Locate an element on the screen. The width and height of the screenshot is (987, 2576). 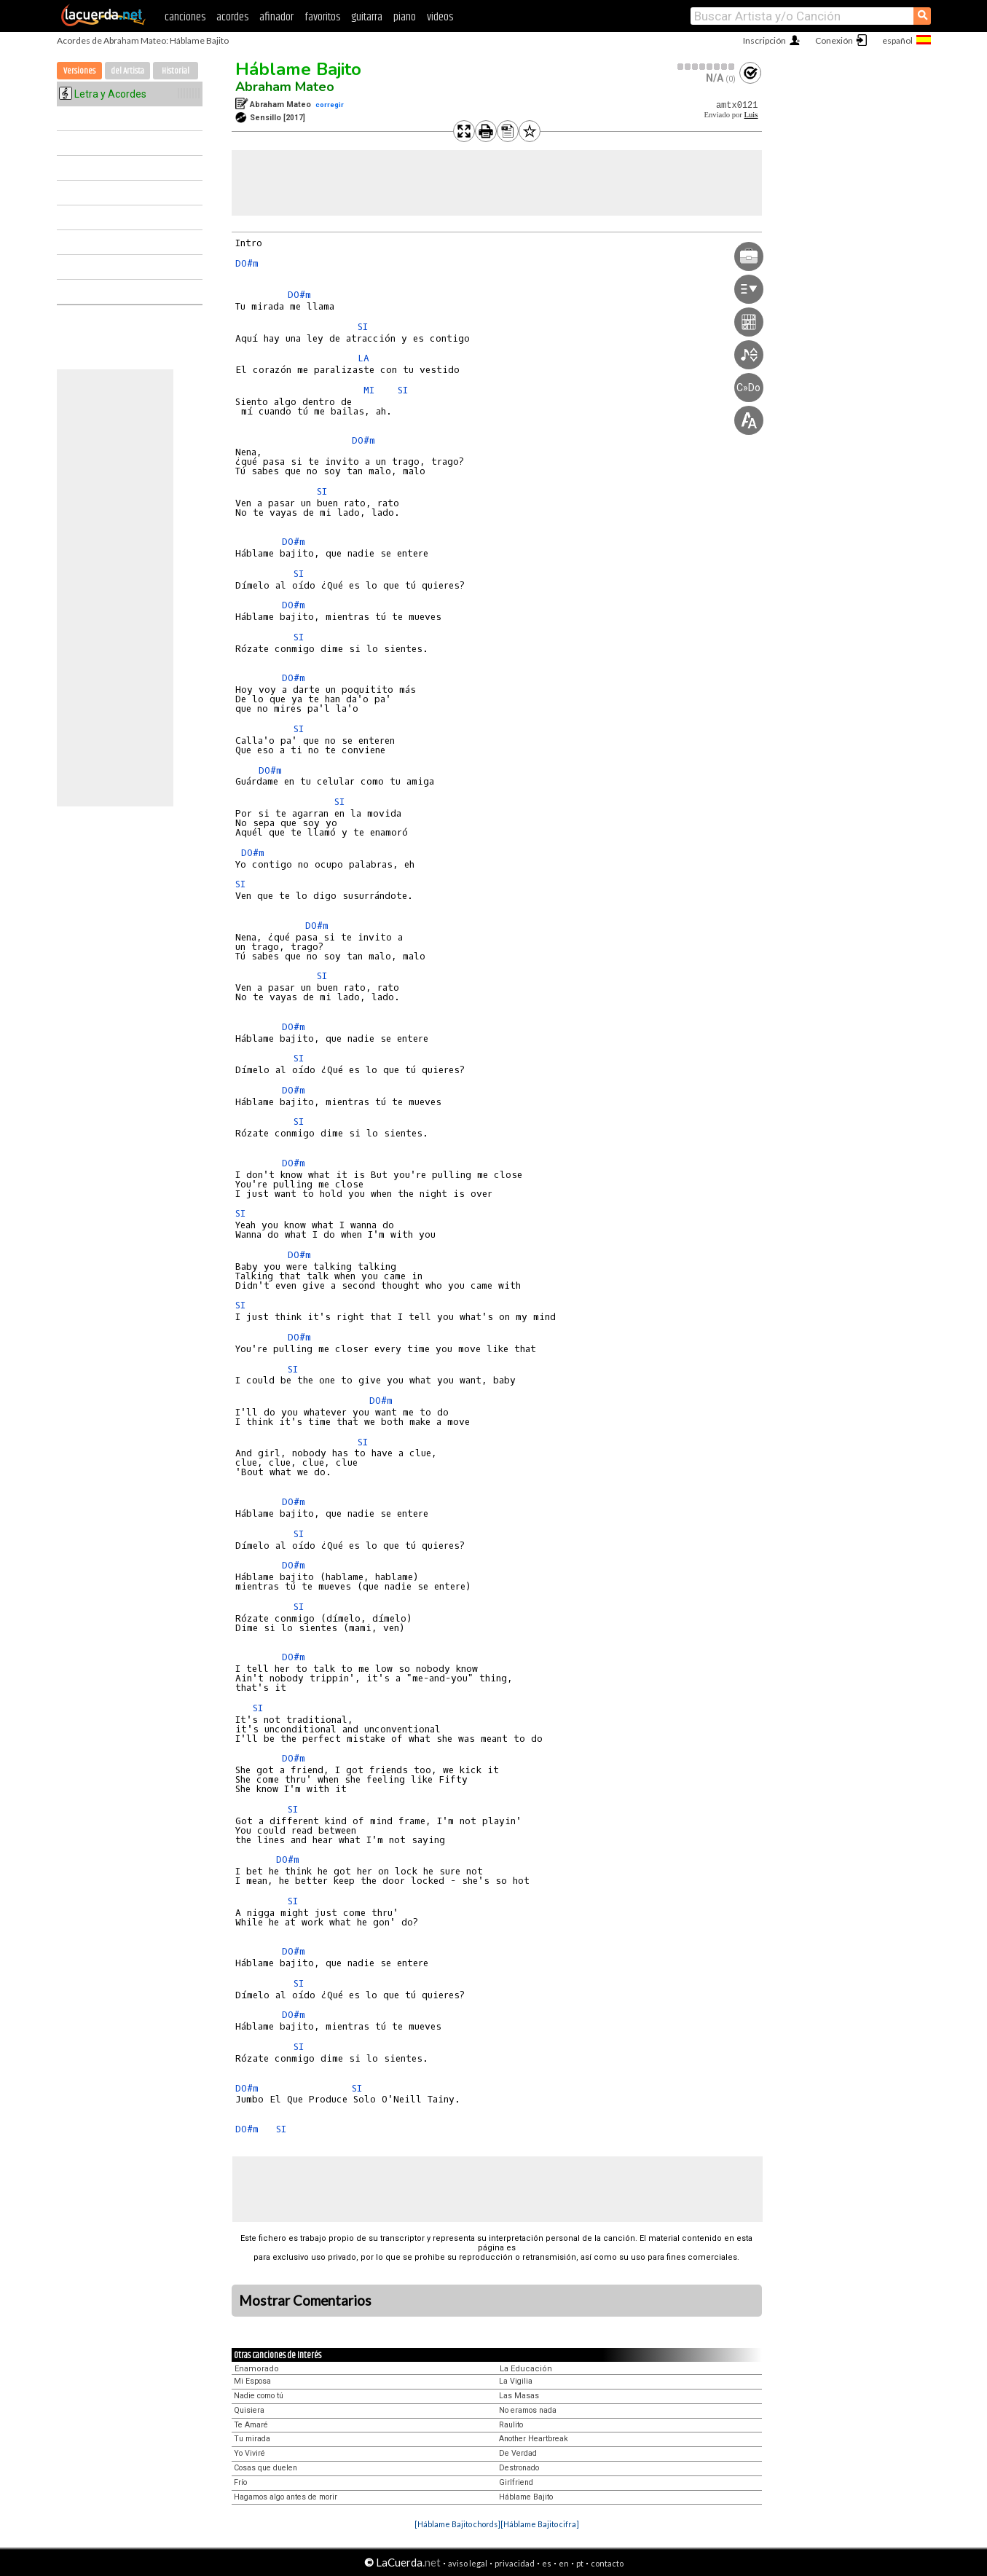
Conexión is located at coordinates (834, 40).